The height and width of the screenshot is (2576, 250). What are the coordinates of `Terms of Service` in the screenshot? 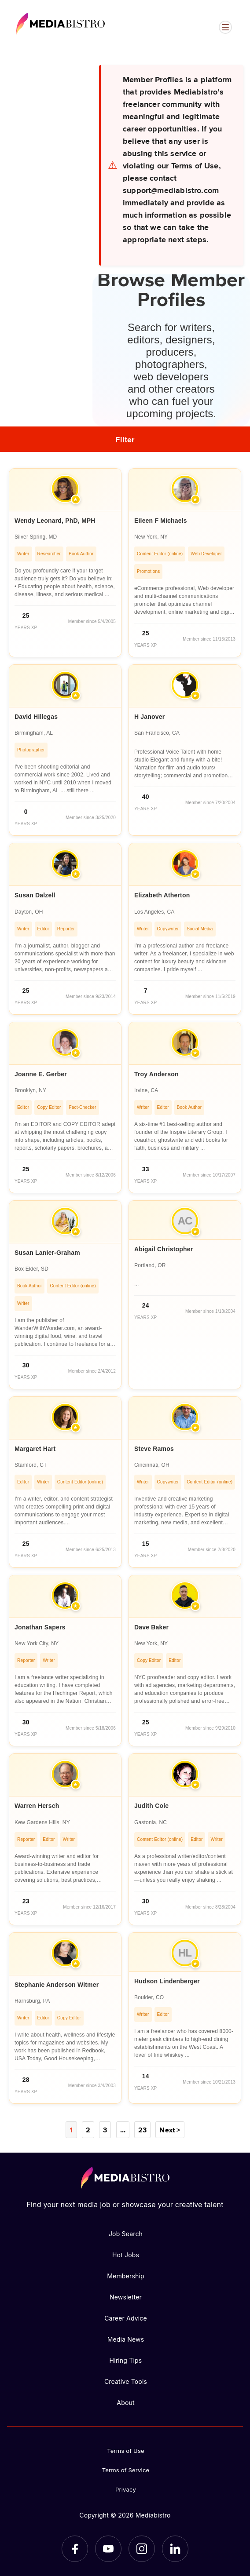 It's located at (126, 2470).